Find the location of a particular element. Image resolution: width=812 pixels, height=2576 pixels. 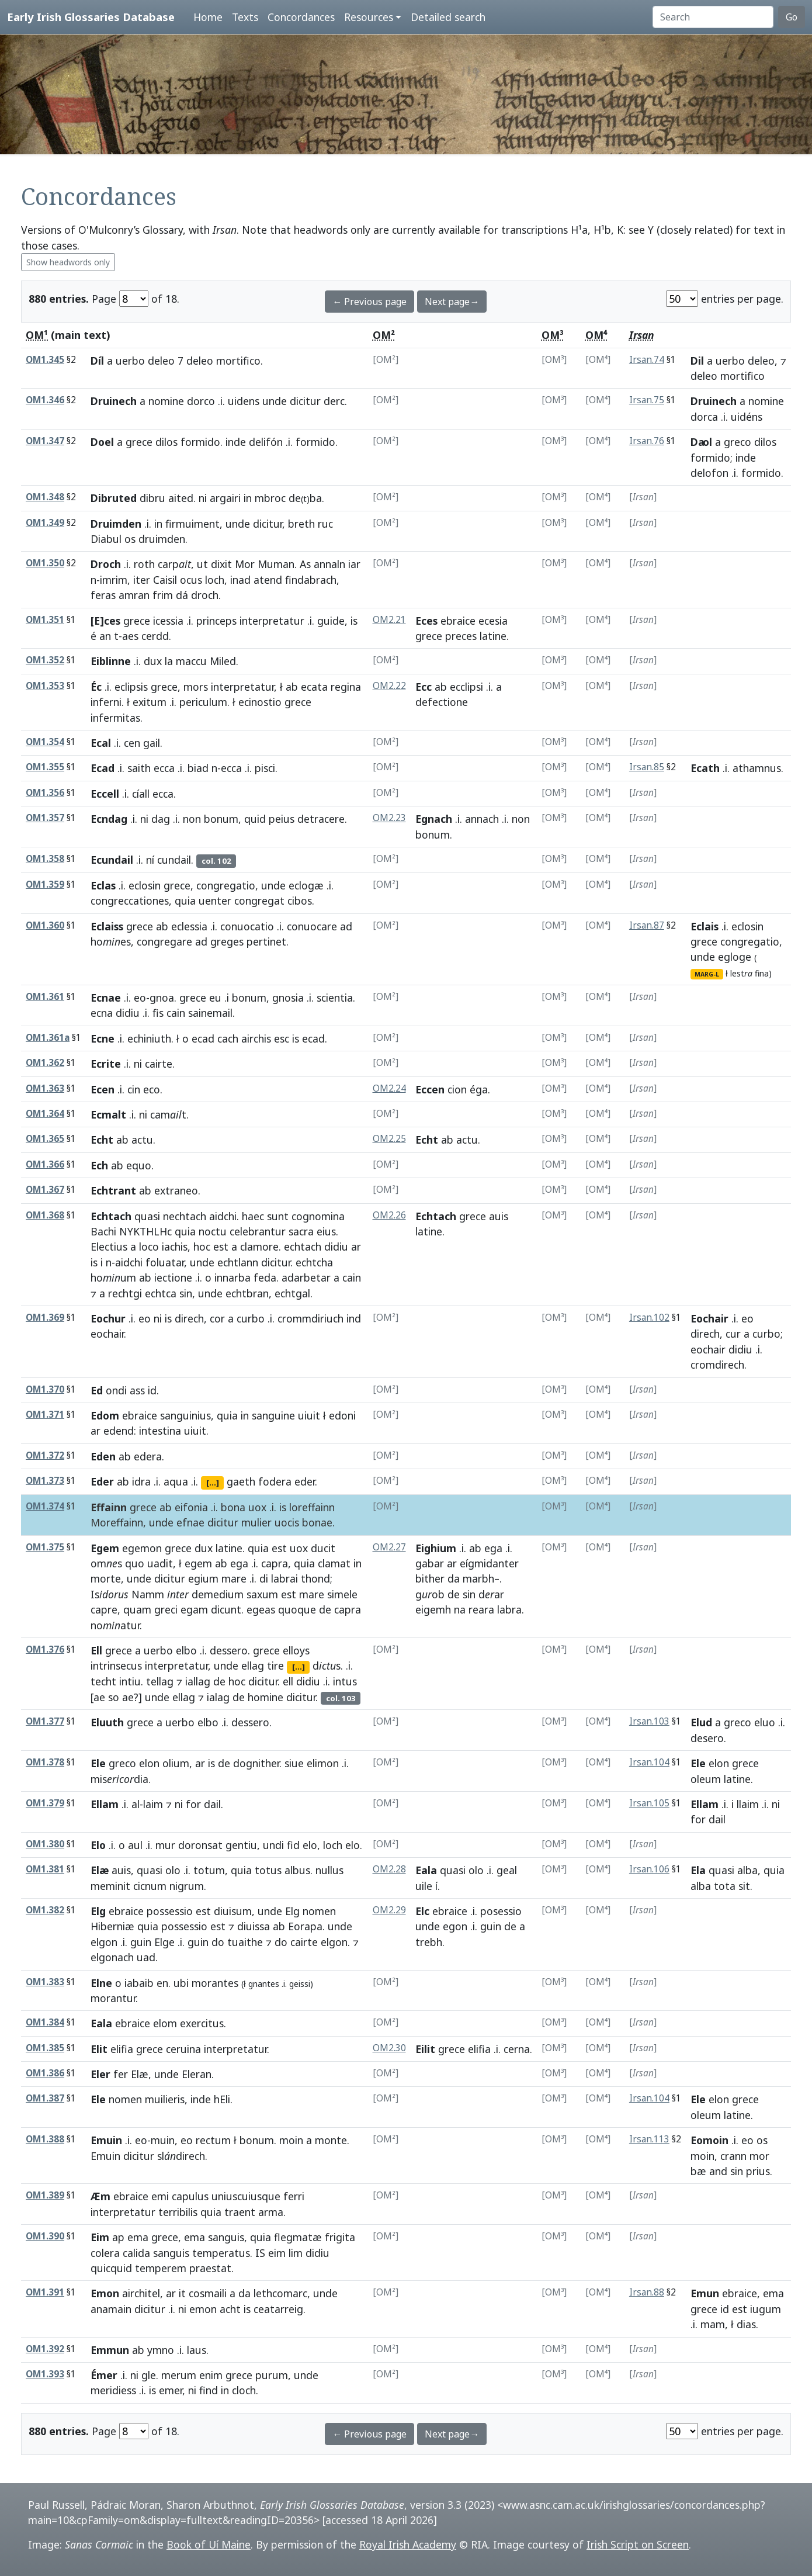

ondi is located at coordinates (116, 1390).